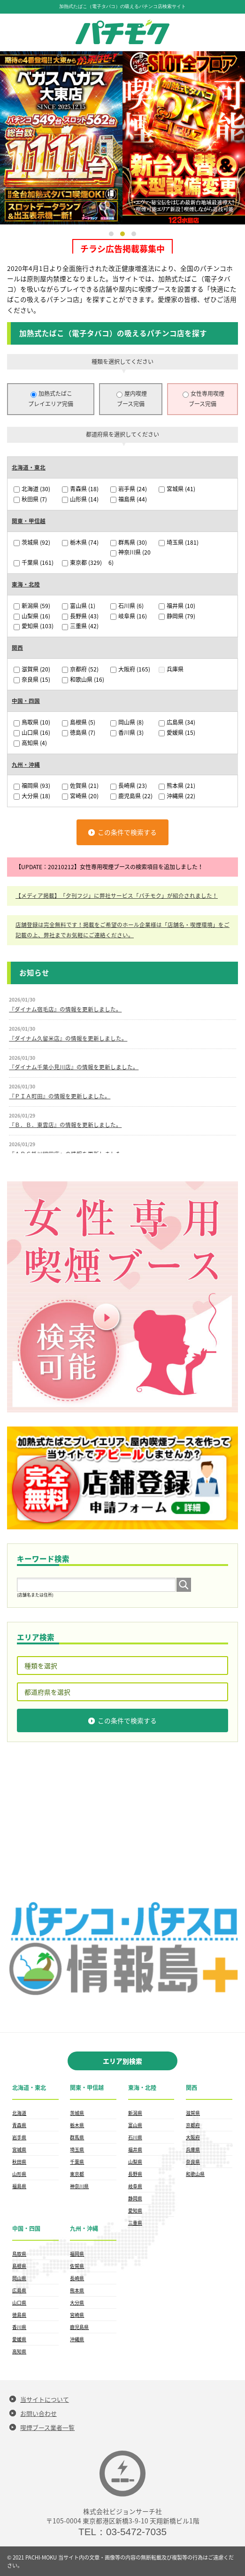 This screenshot has width=245, height=2576. What do you see at coordinates (32, 722) in the screenshot?
I see `鳥取県` at bounding box center [32, 722].